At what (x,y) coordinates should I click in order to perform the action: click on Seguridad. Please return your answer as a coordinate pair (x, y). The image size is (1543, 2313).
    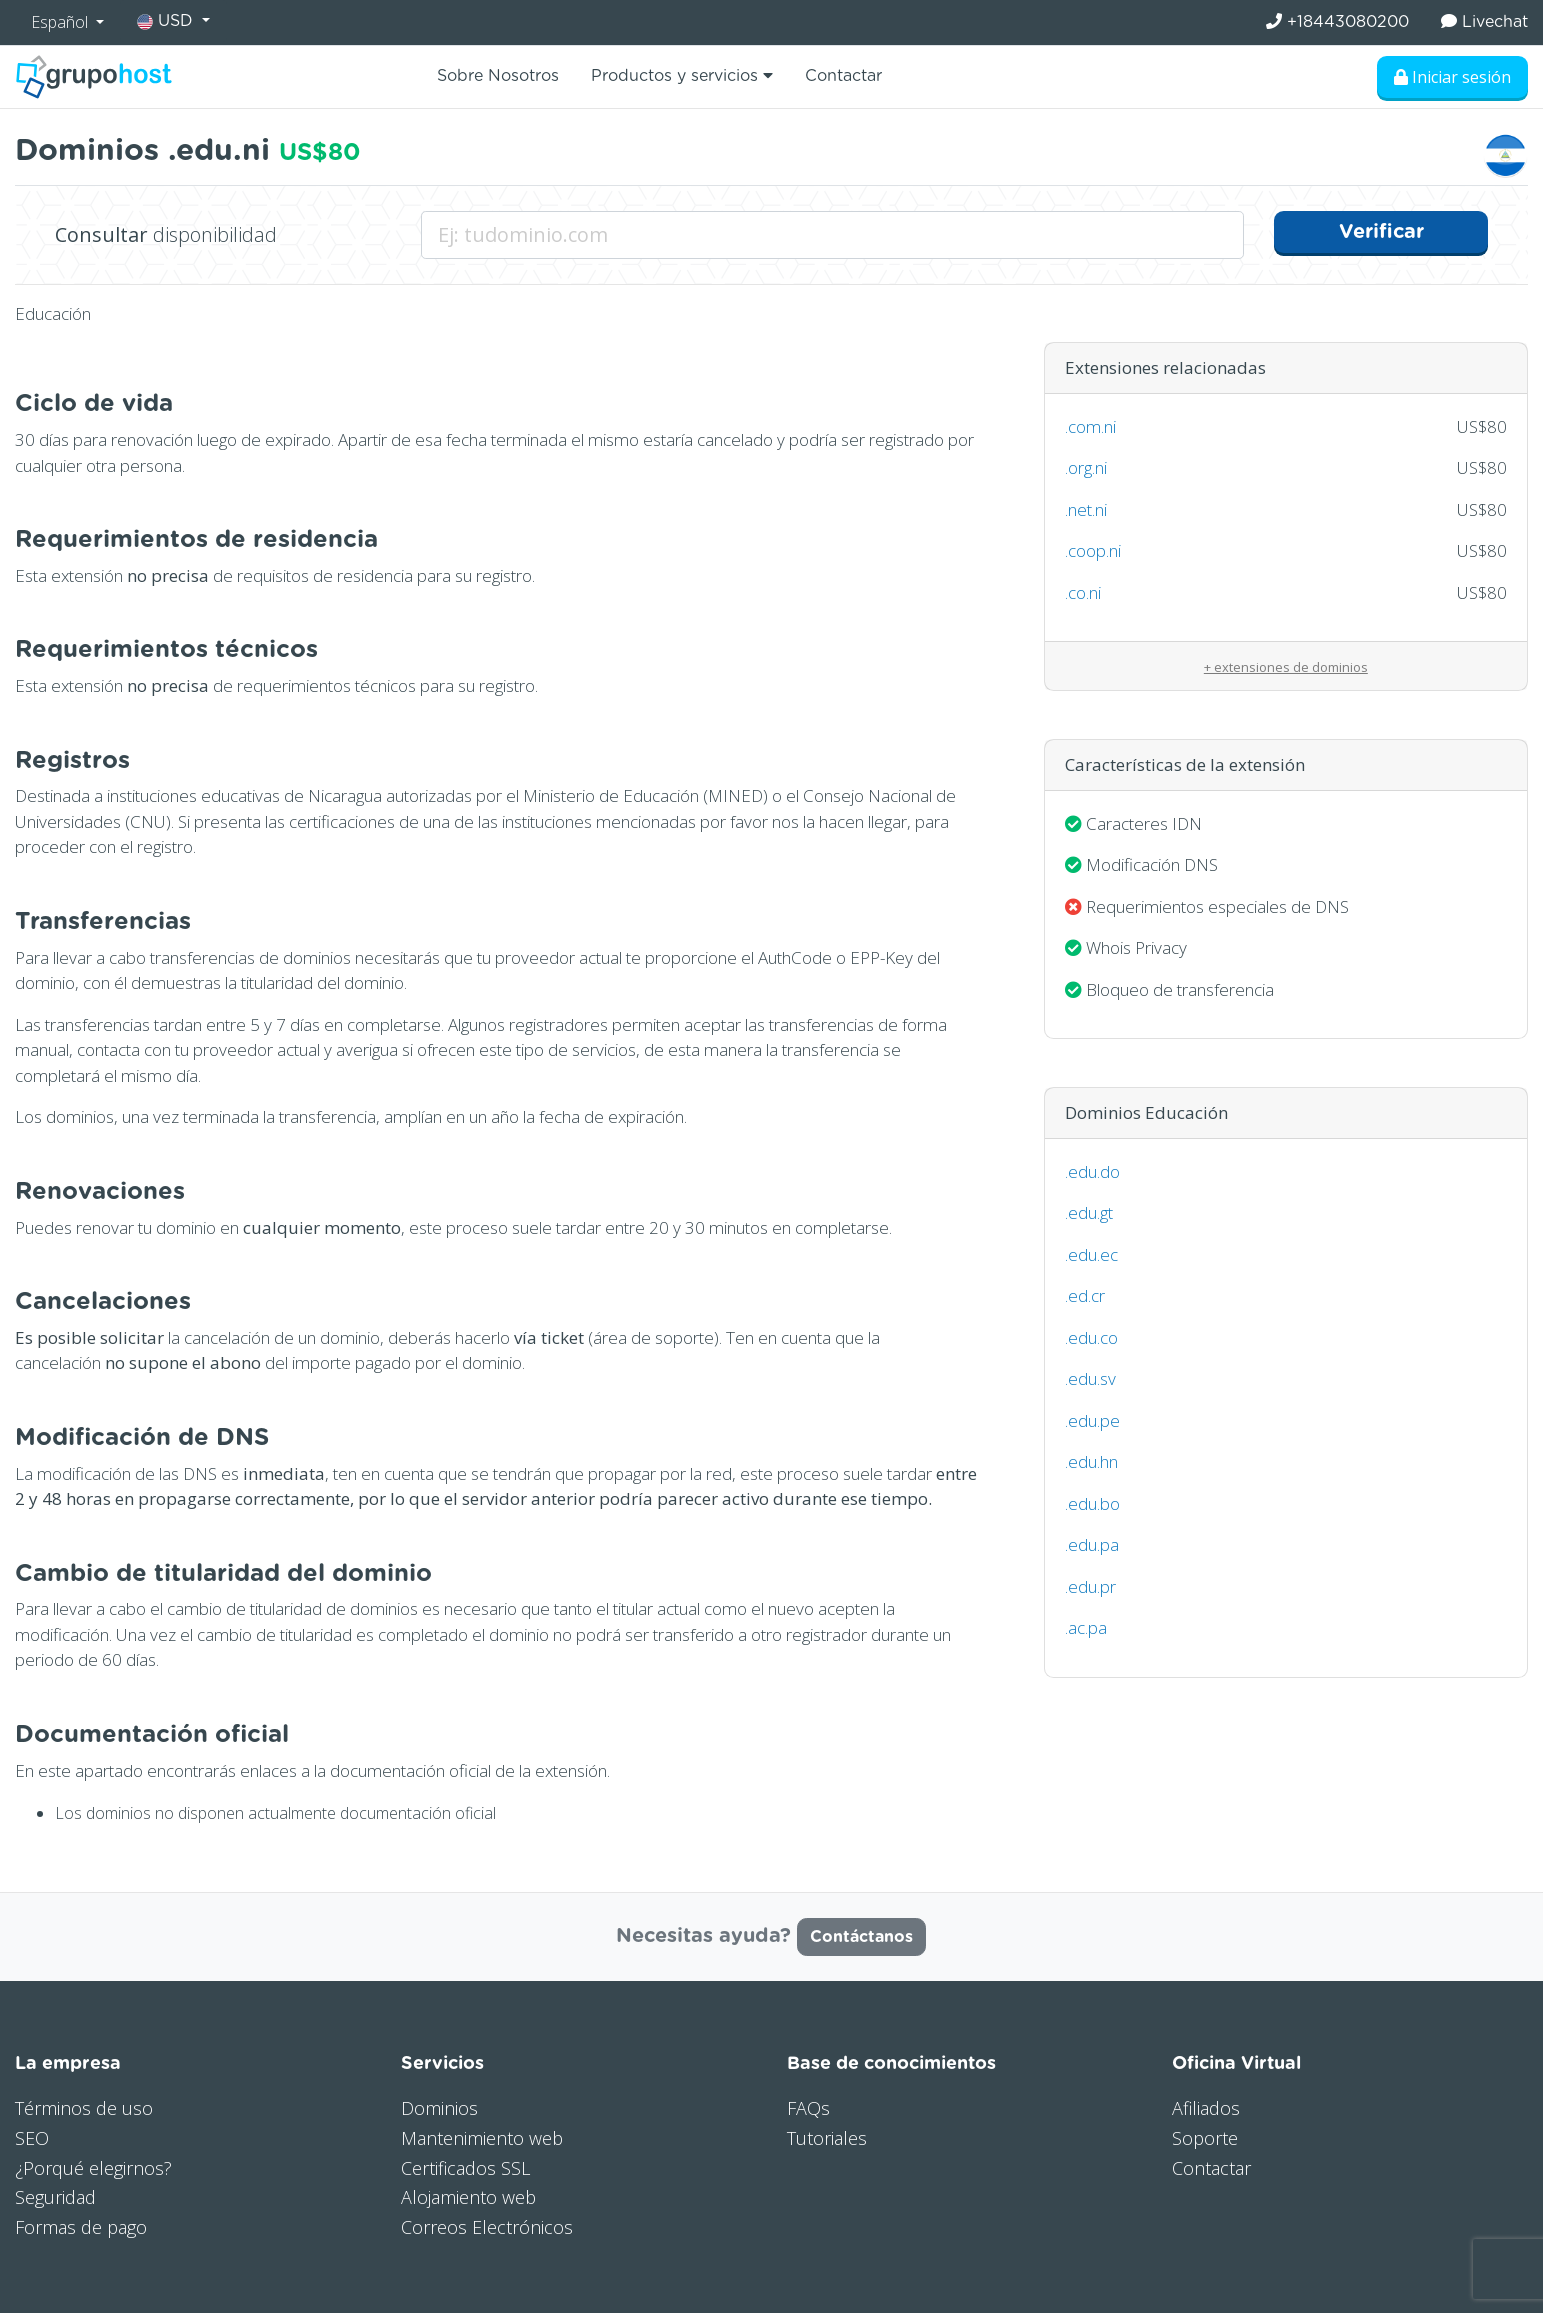
    Looking at the image, I should click on (55, 2197).